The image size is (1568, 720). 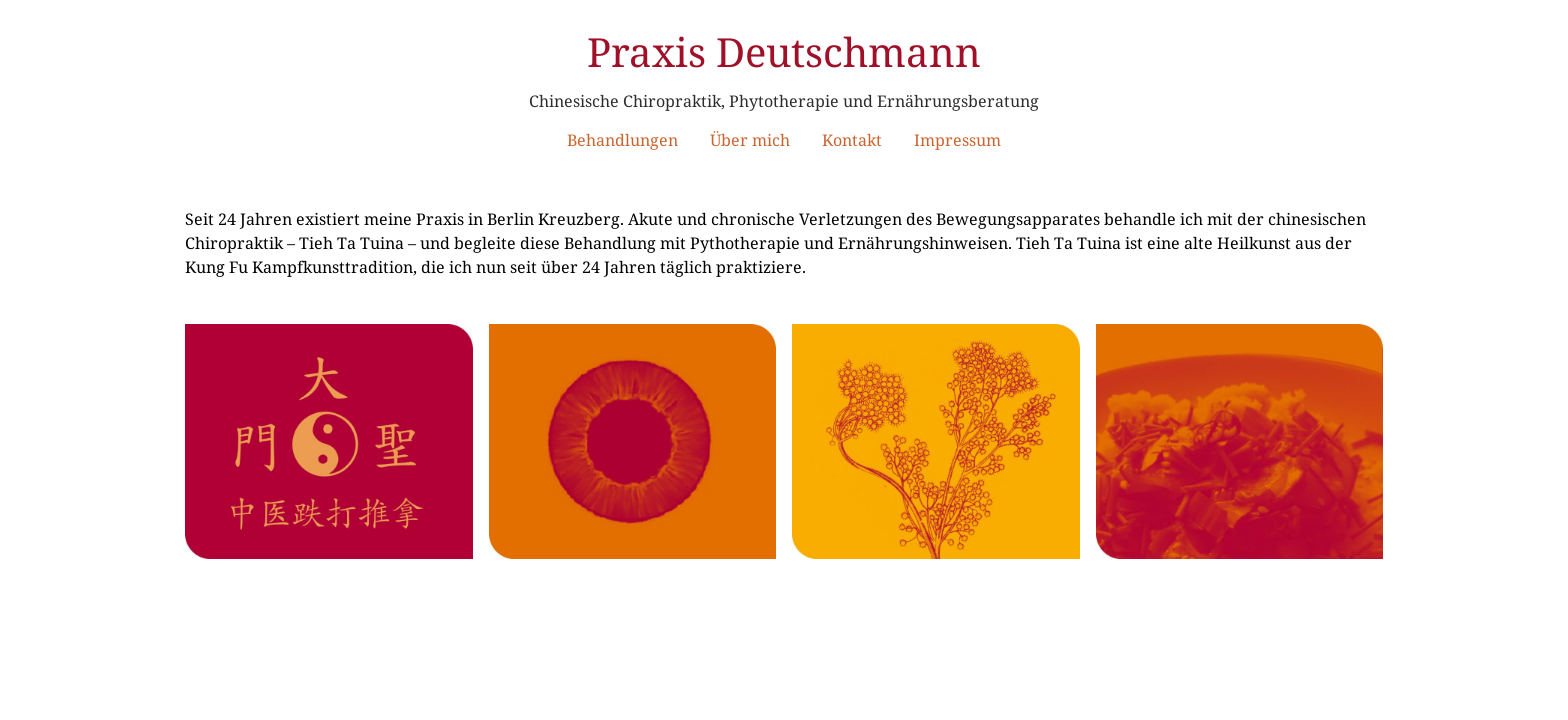 What do you see at coordinates (784, 52) in the screenshot?
I see `Praxis Deutschmann` at bounding box center [784, 52].